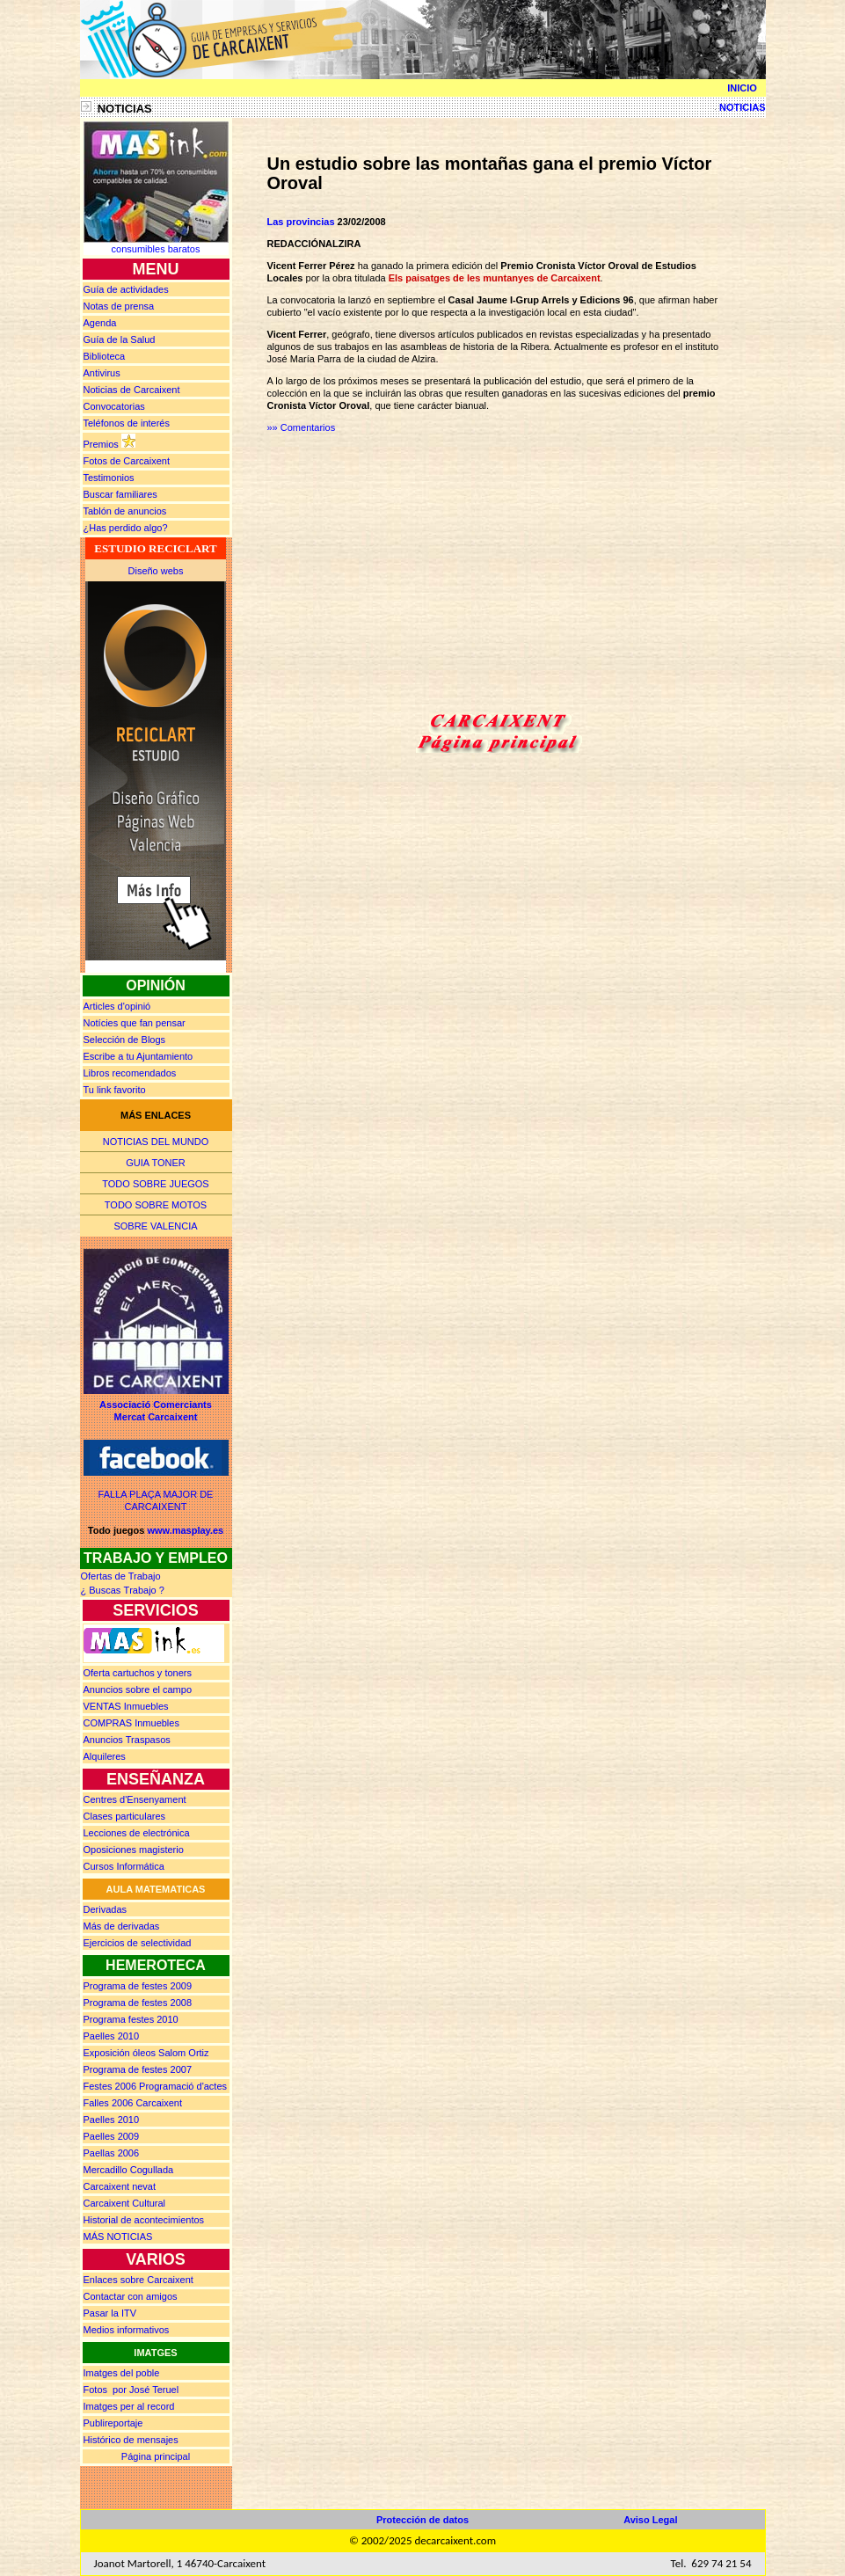  What do you see at coordinates (127, 2329) in the screenshot?
I see `Medios informativos` at bounding box center [127, 2329].